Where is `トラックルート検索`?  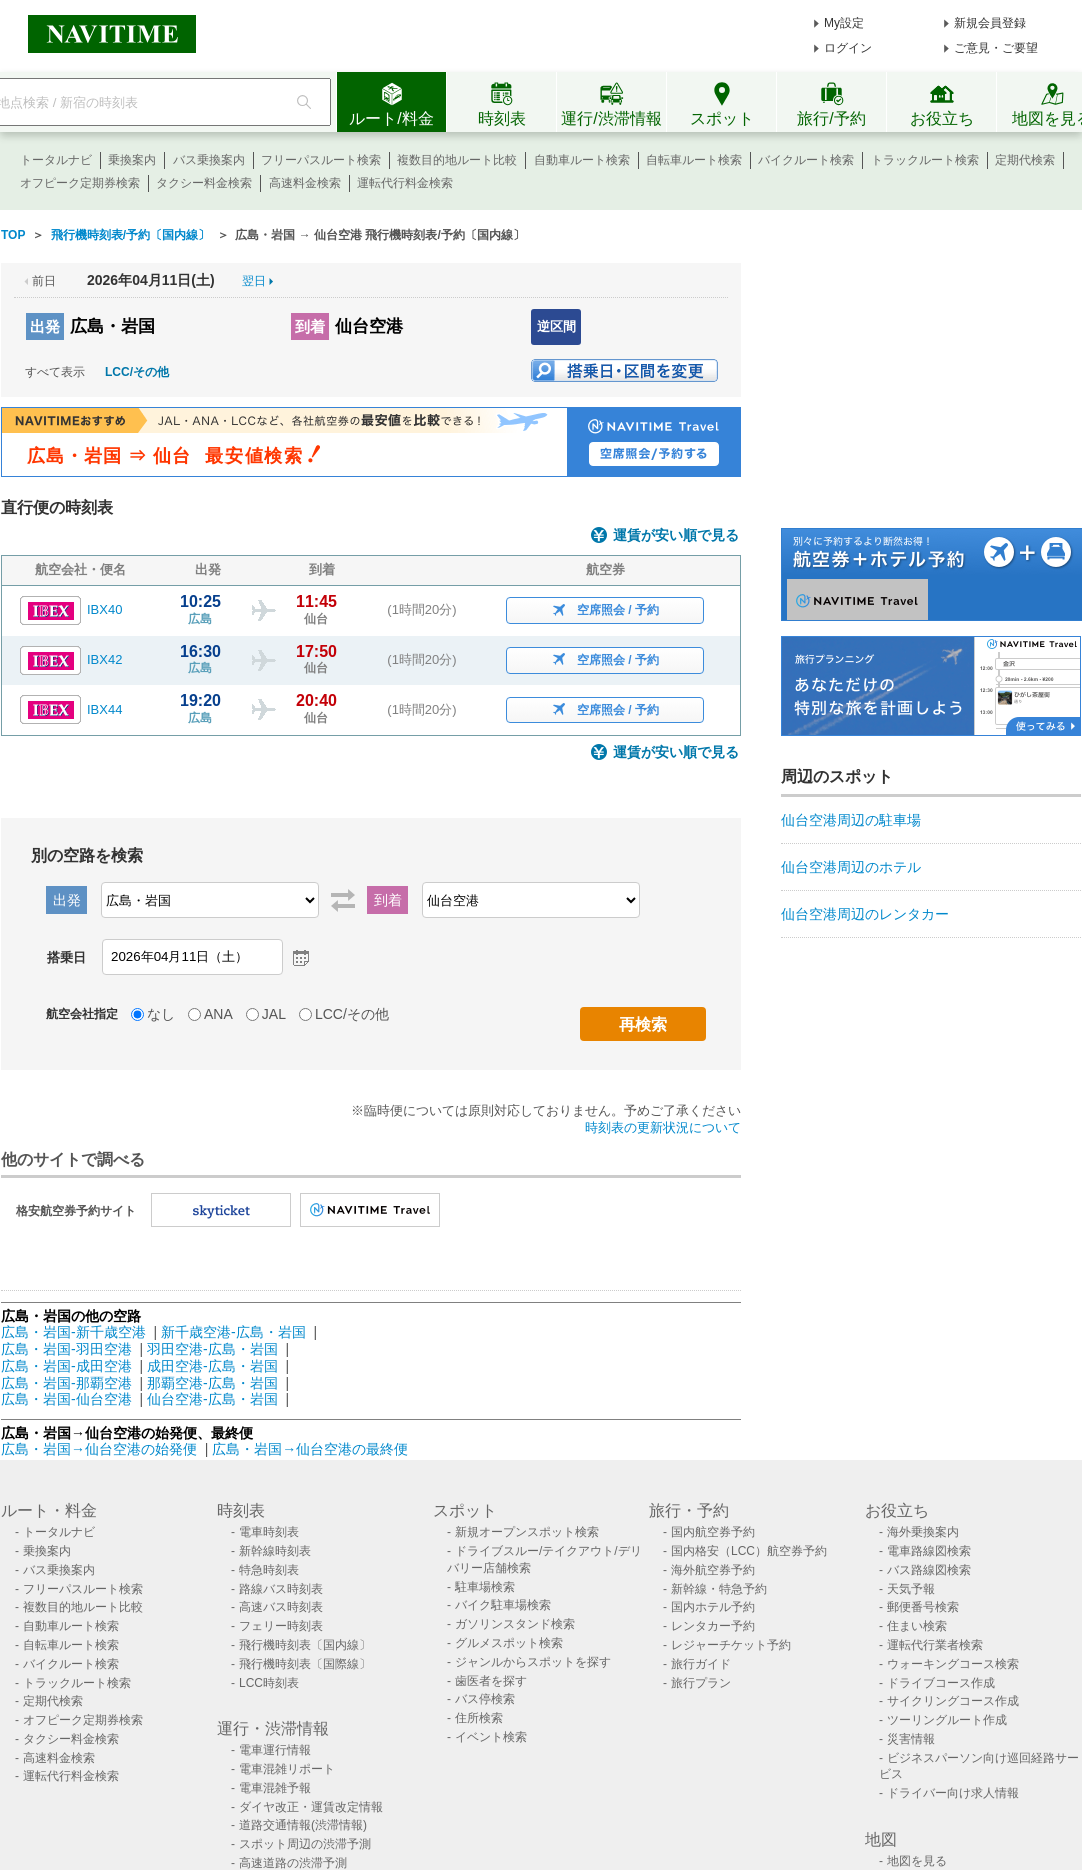
トラックルート検索 is located at coordinates (925, 160).